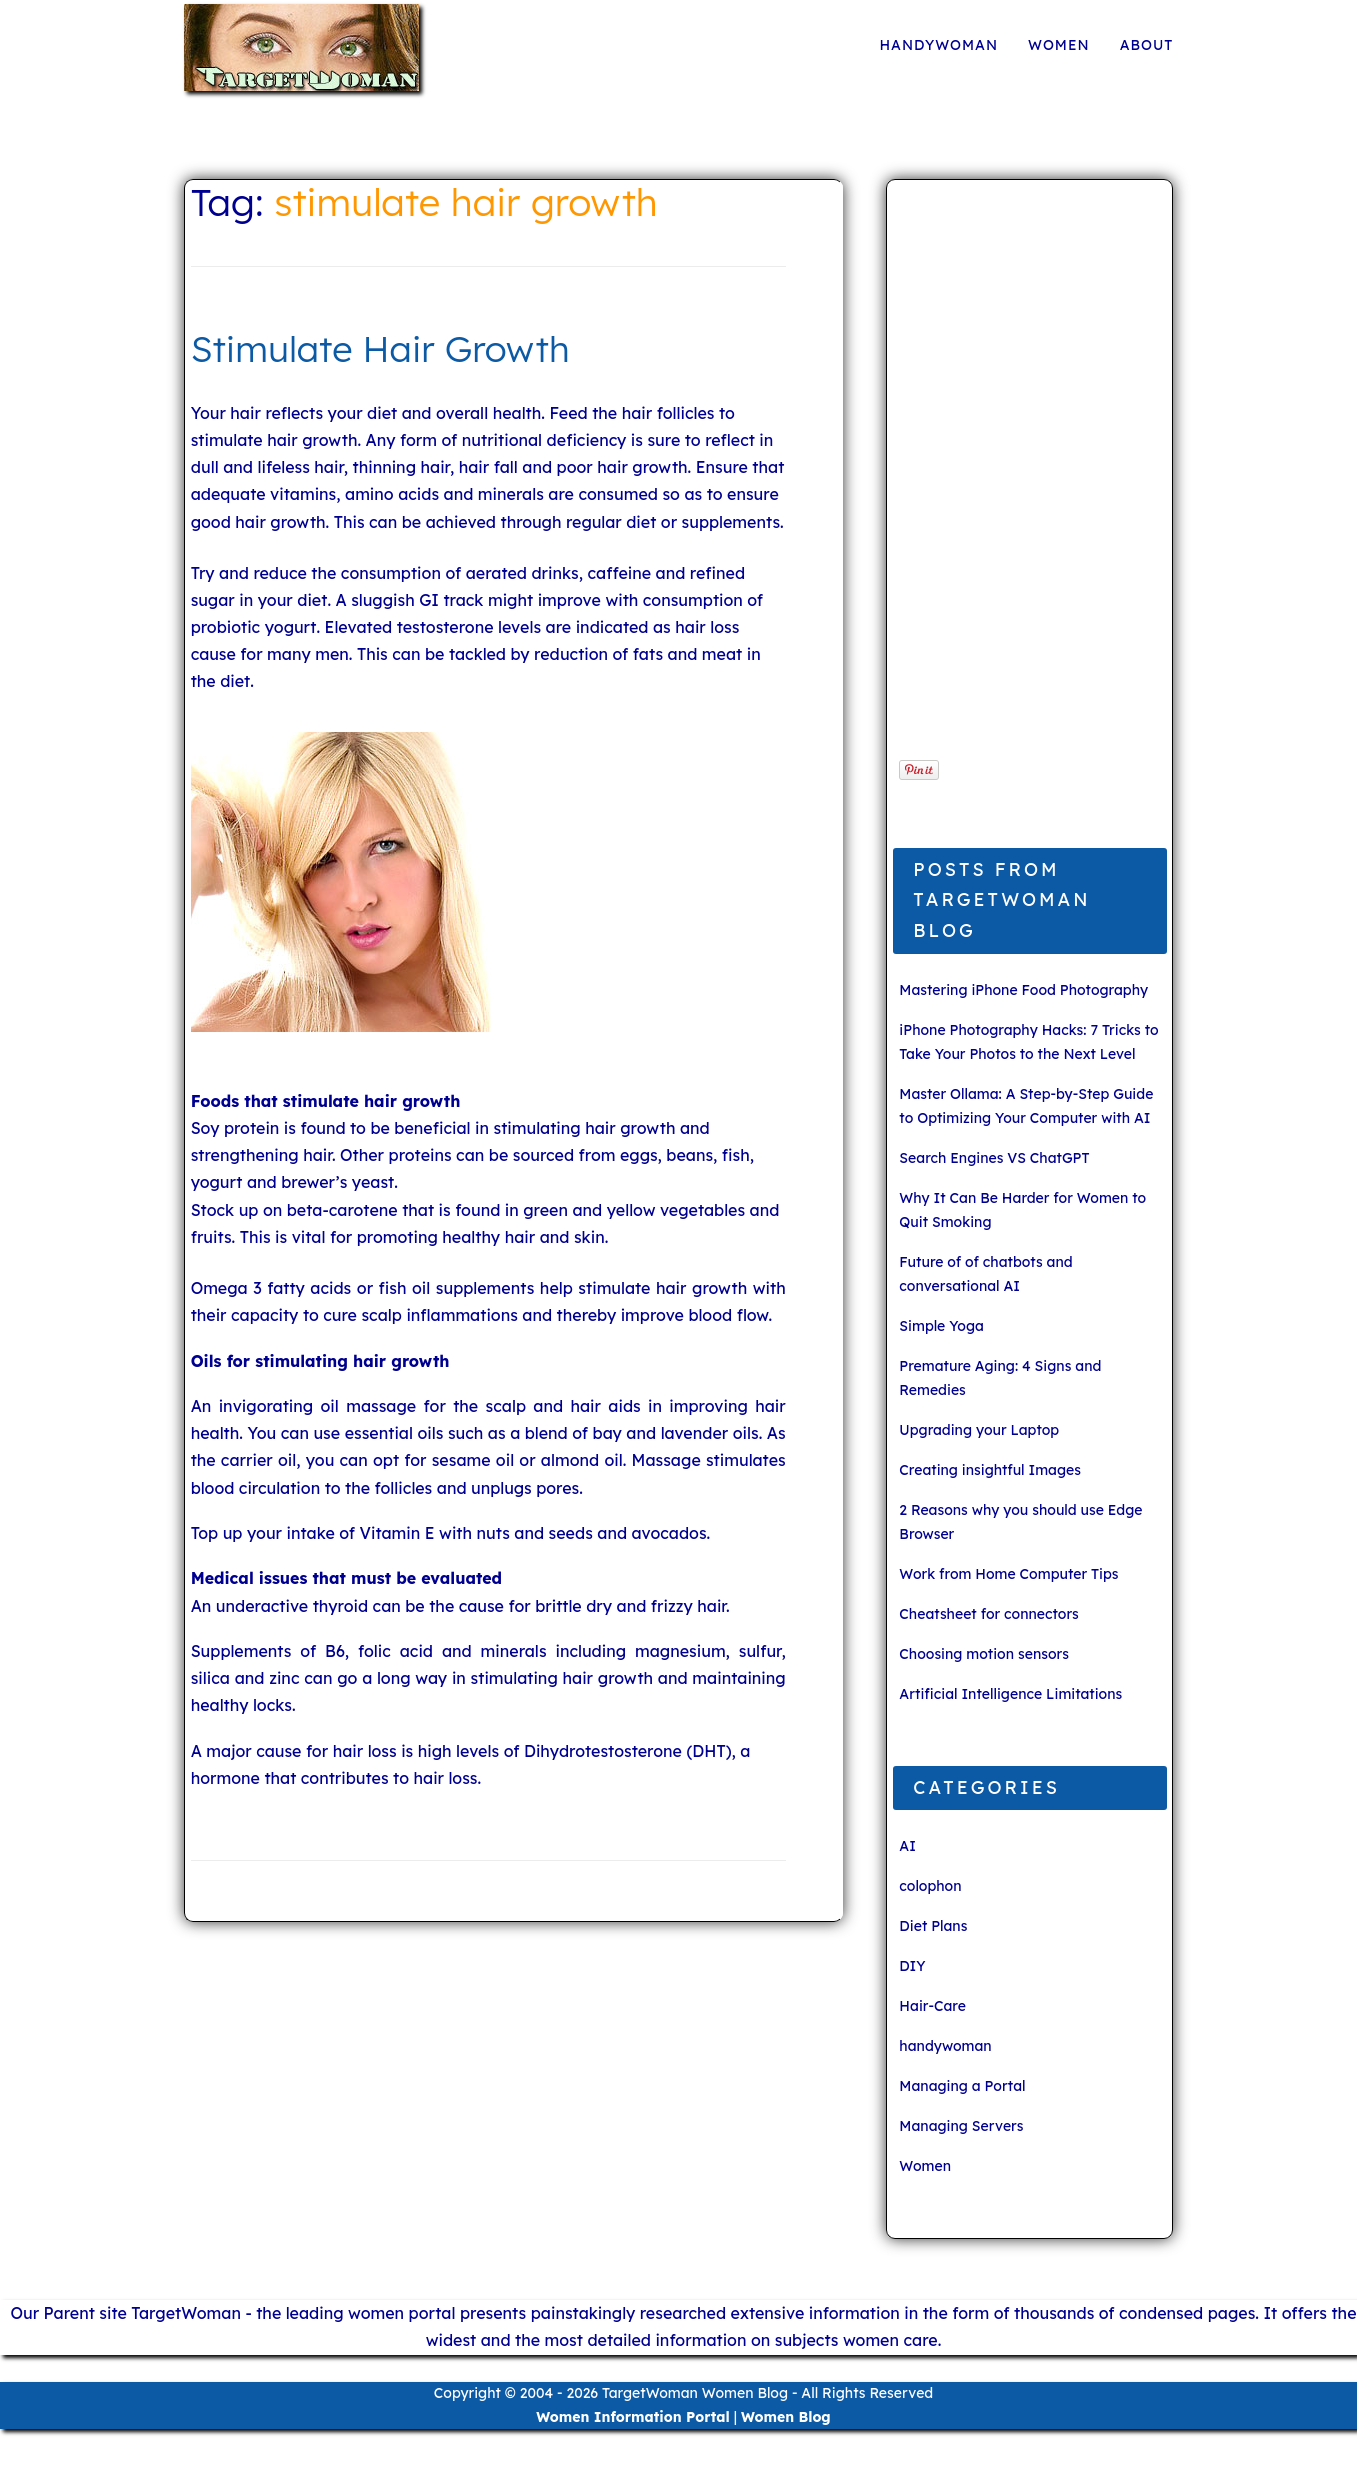  Describe the element at coordinates (979, 1430) in the screenshot. I see `Upgrading your Laptop` at that location.